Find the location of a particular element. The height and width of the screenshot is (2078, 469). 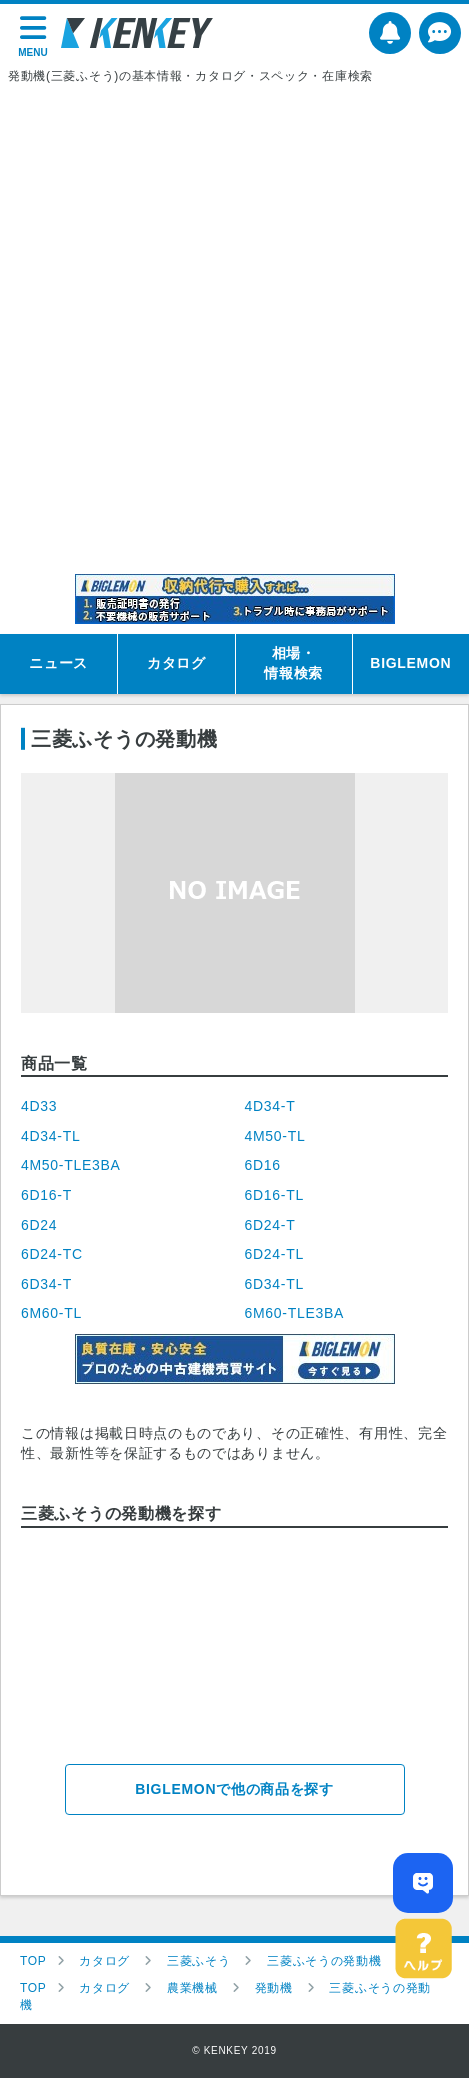

4D33 is located at coordinates (39, 1106).